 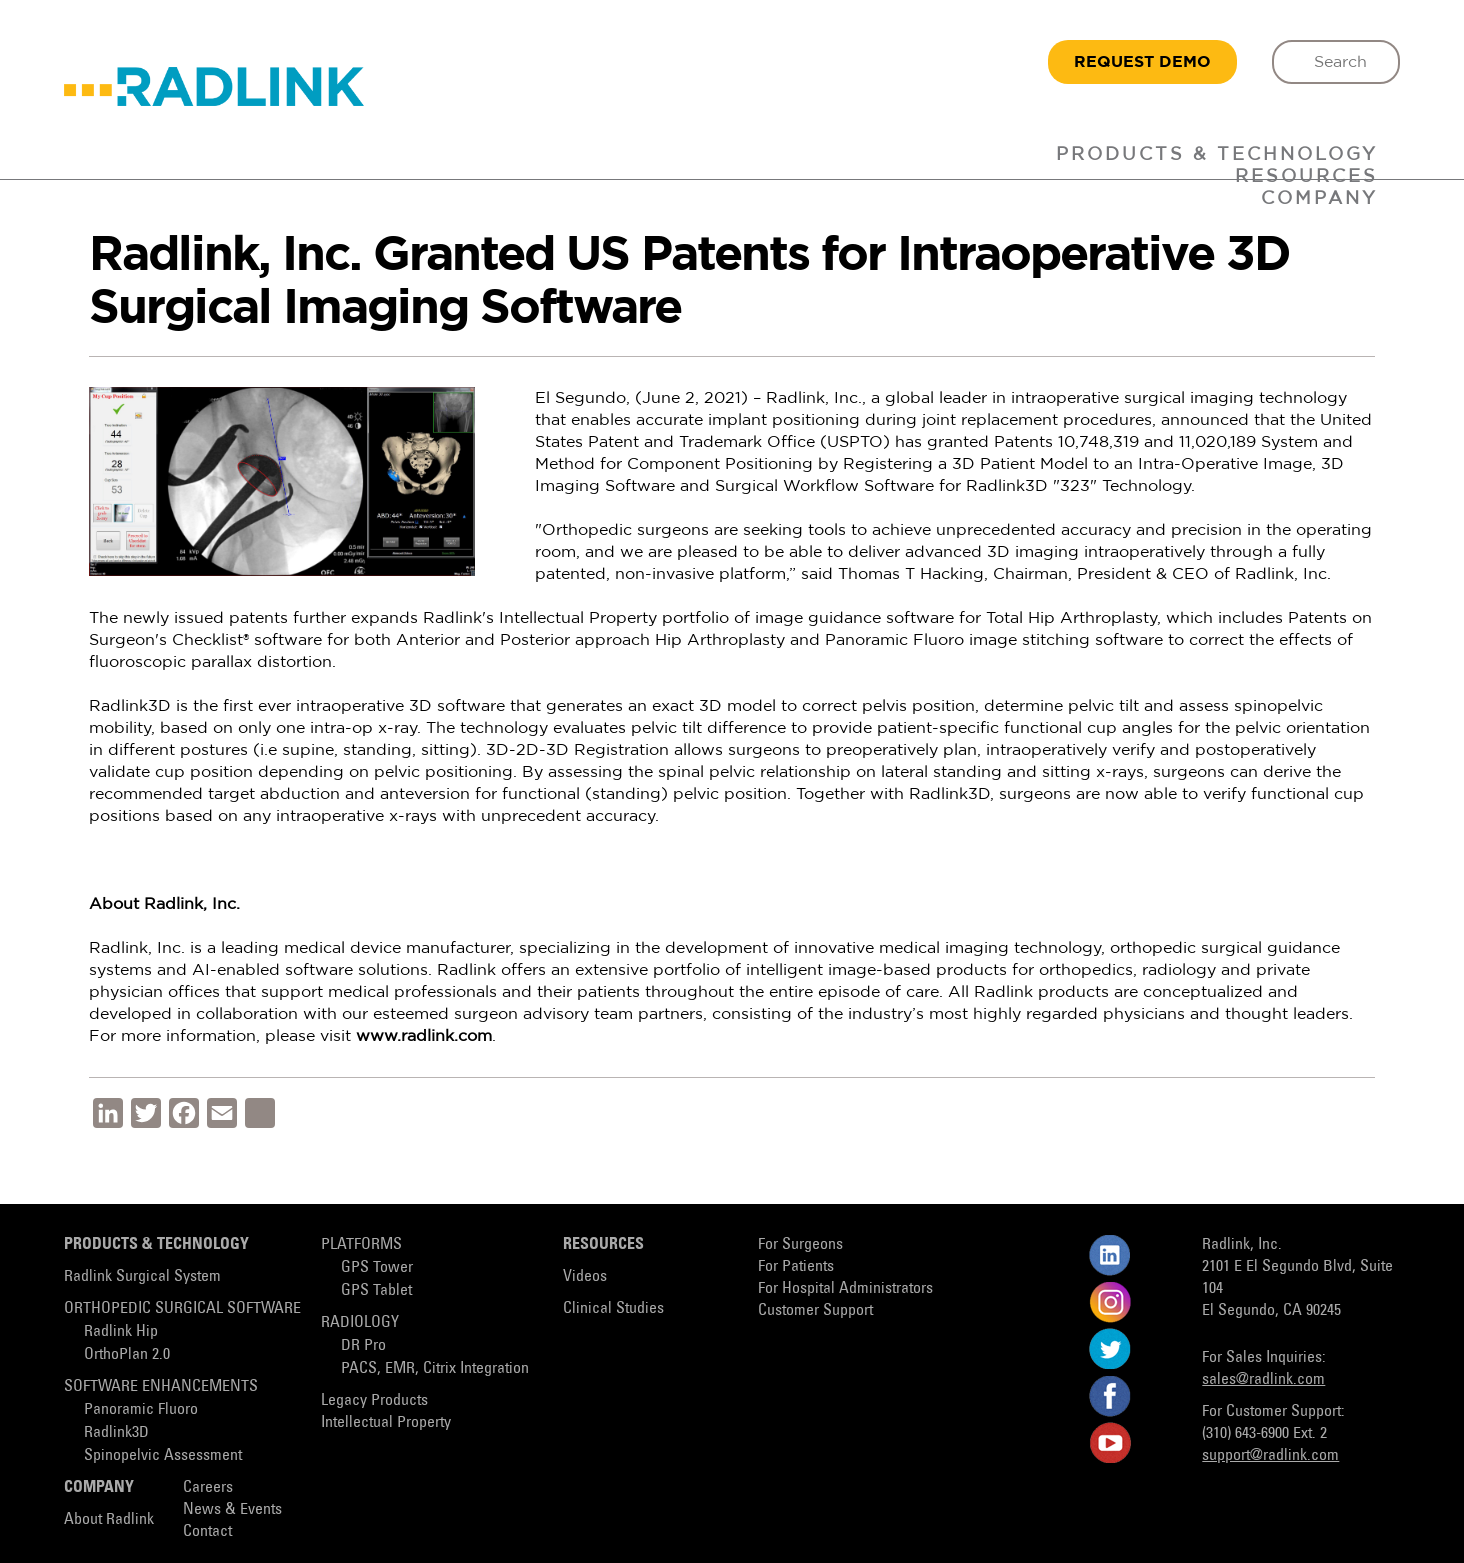 What do you see at coordinates (207, 1531) in the screenshot?
I see `Contact` at bounding box center [207, 1531].